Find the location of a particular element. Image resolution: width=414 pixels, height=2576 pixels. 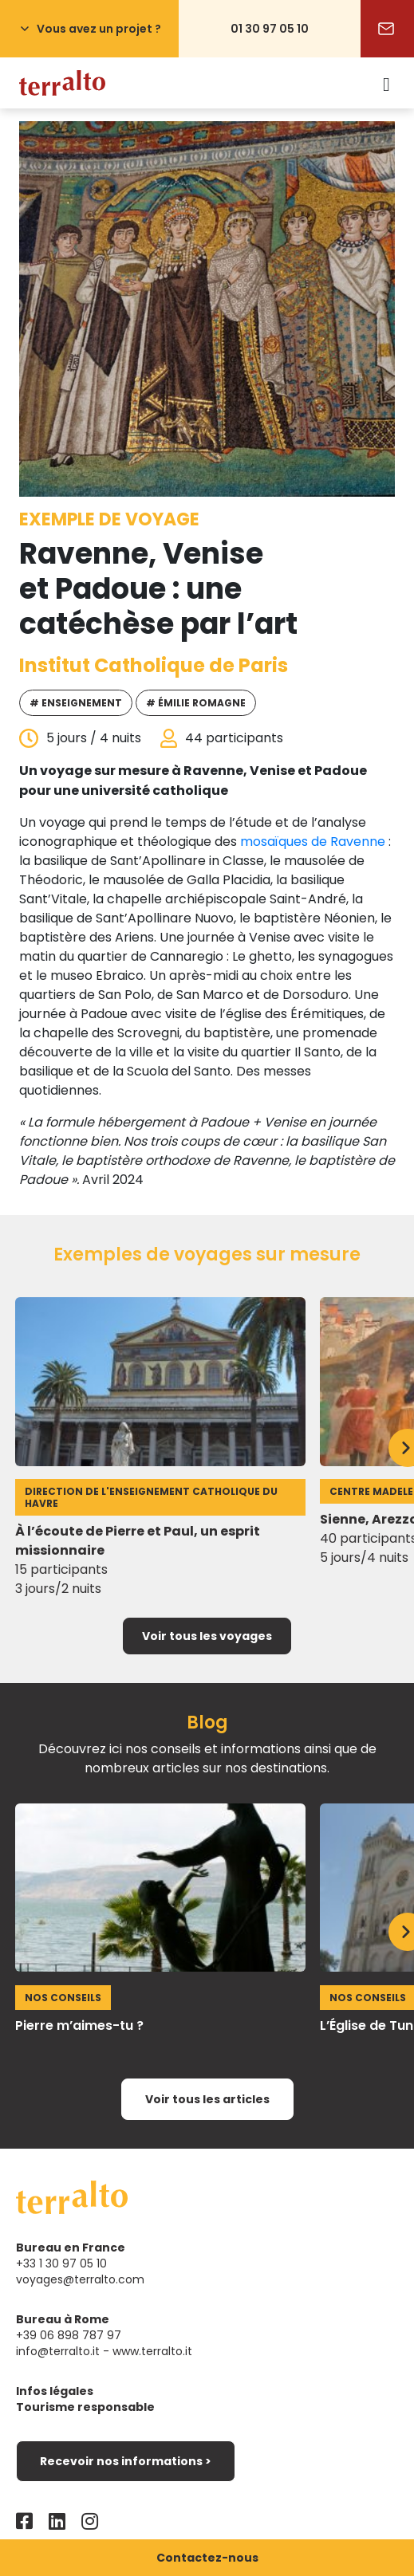

+33 1 30 97 05 10 is located at coordinates (61, 2263).